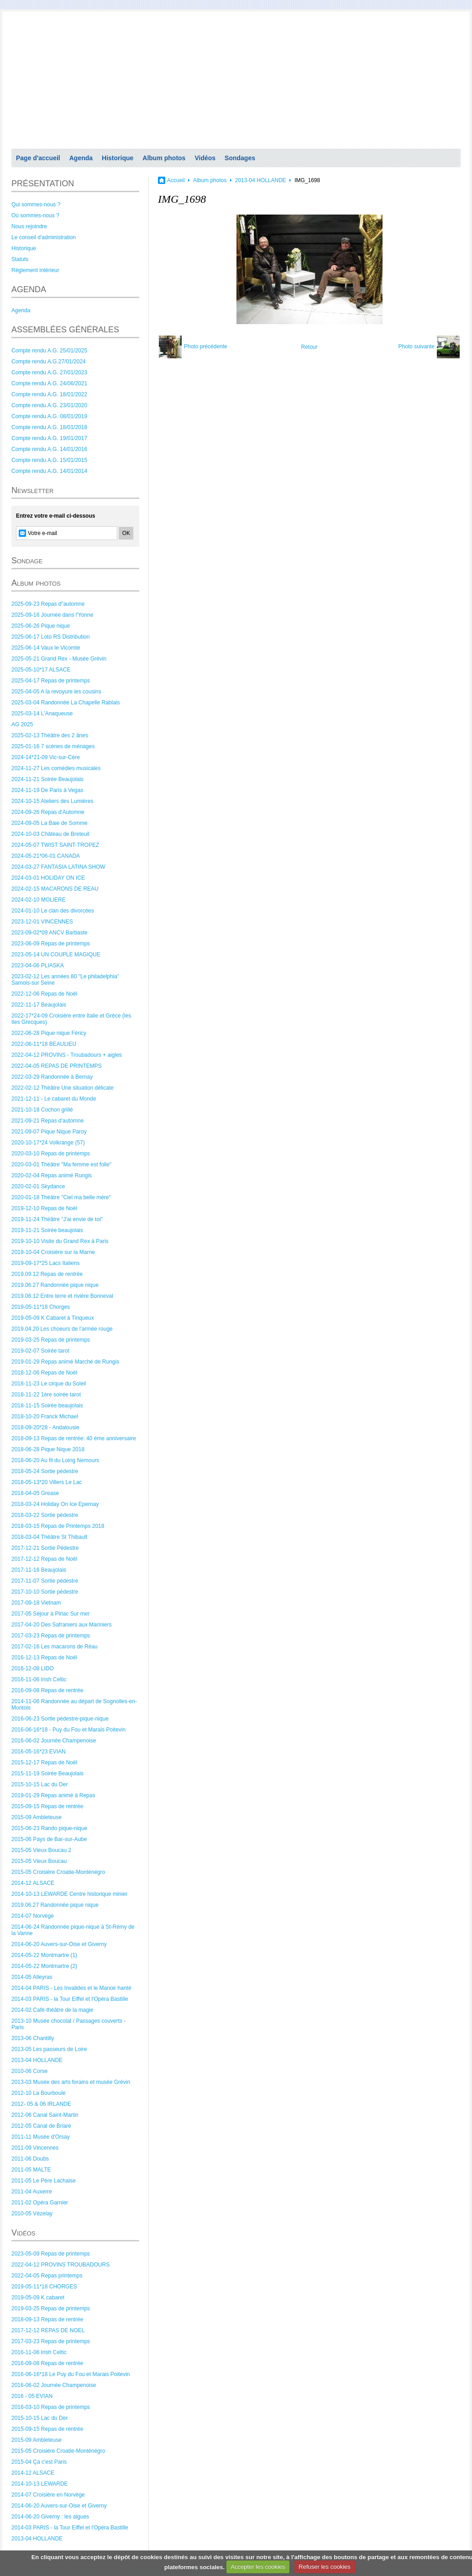  What do you see at coordinates (40, 1351) in the screenshot?
I see `2019-02-07 Soirée tarot` at bounding box center [40, 1351].